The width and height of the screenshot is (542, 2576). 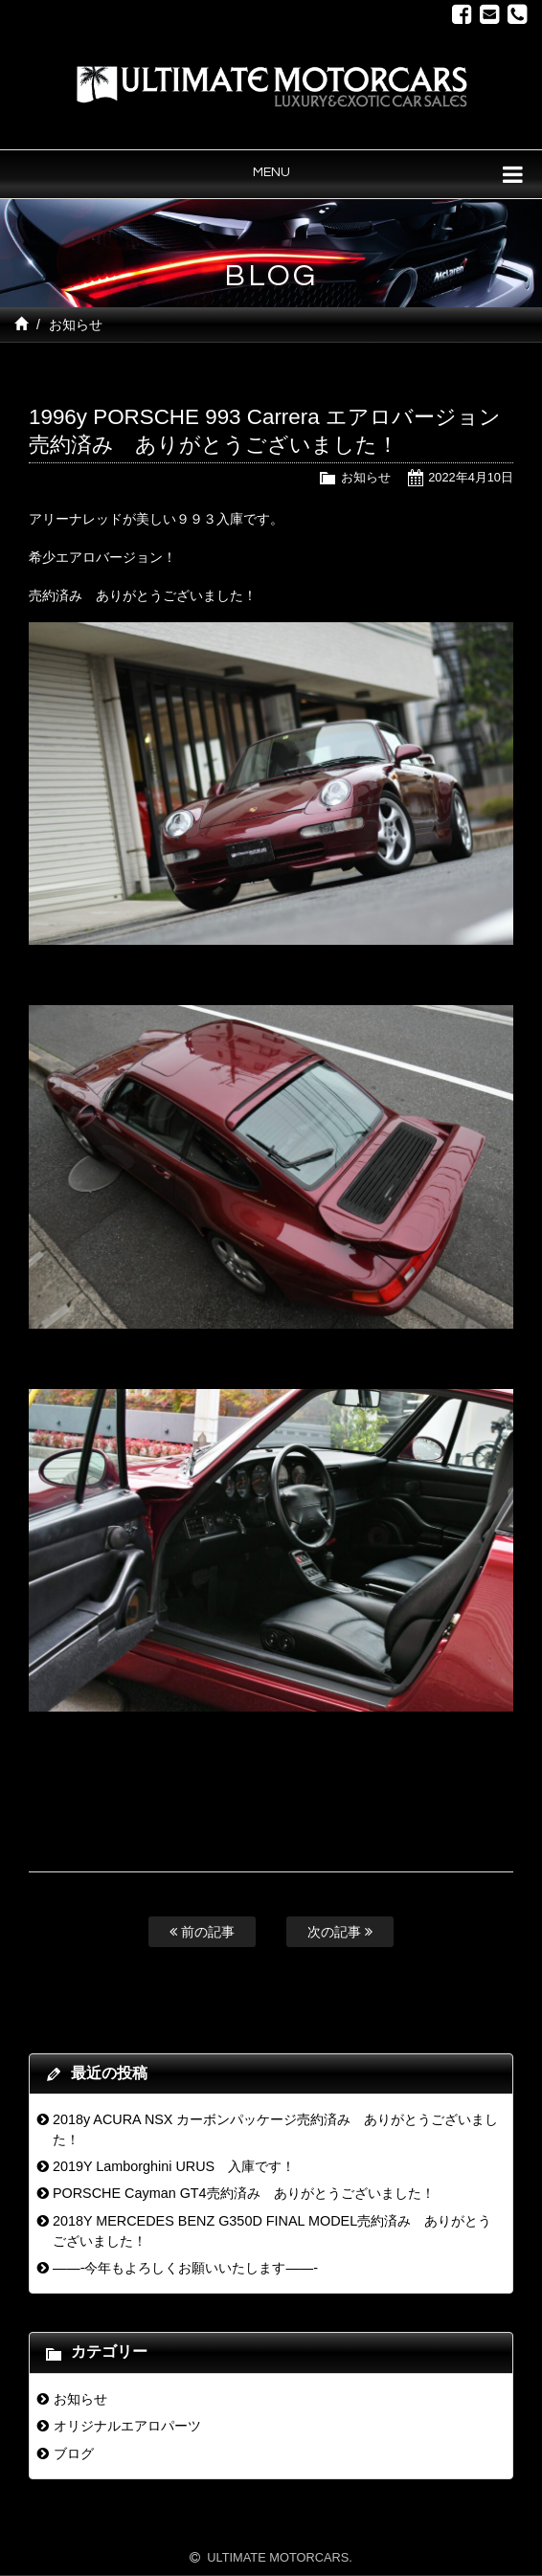 What do you see at coordinates (74, 2453) in the screenshot?
I see `ブログ` at bounding box center [74, 2453].